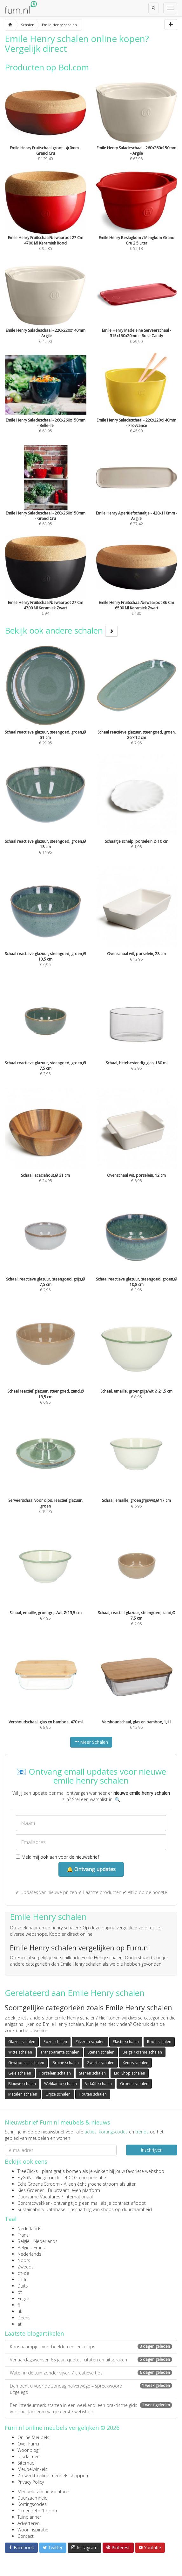 The height and width of the screenshot is (2576, 182). What do you see at coordinates (57, 1857) in the screenshot?
I see `Meld mij ook aan voor de nieuwsbrief` at bounding box center [57, 1857].